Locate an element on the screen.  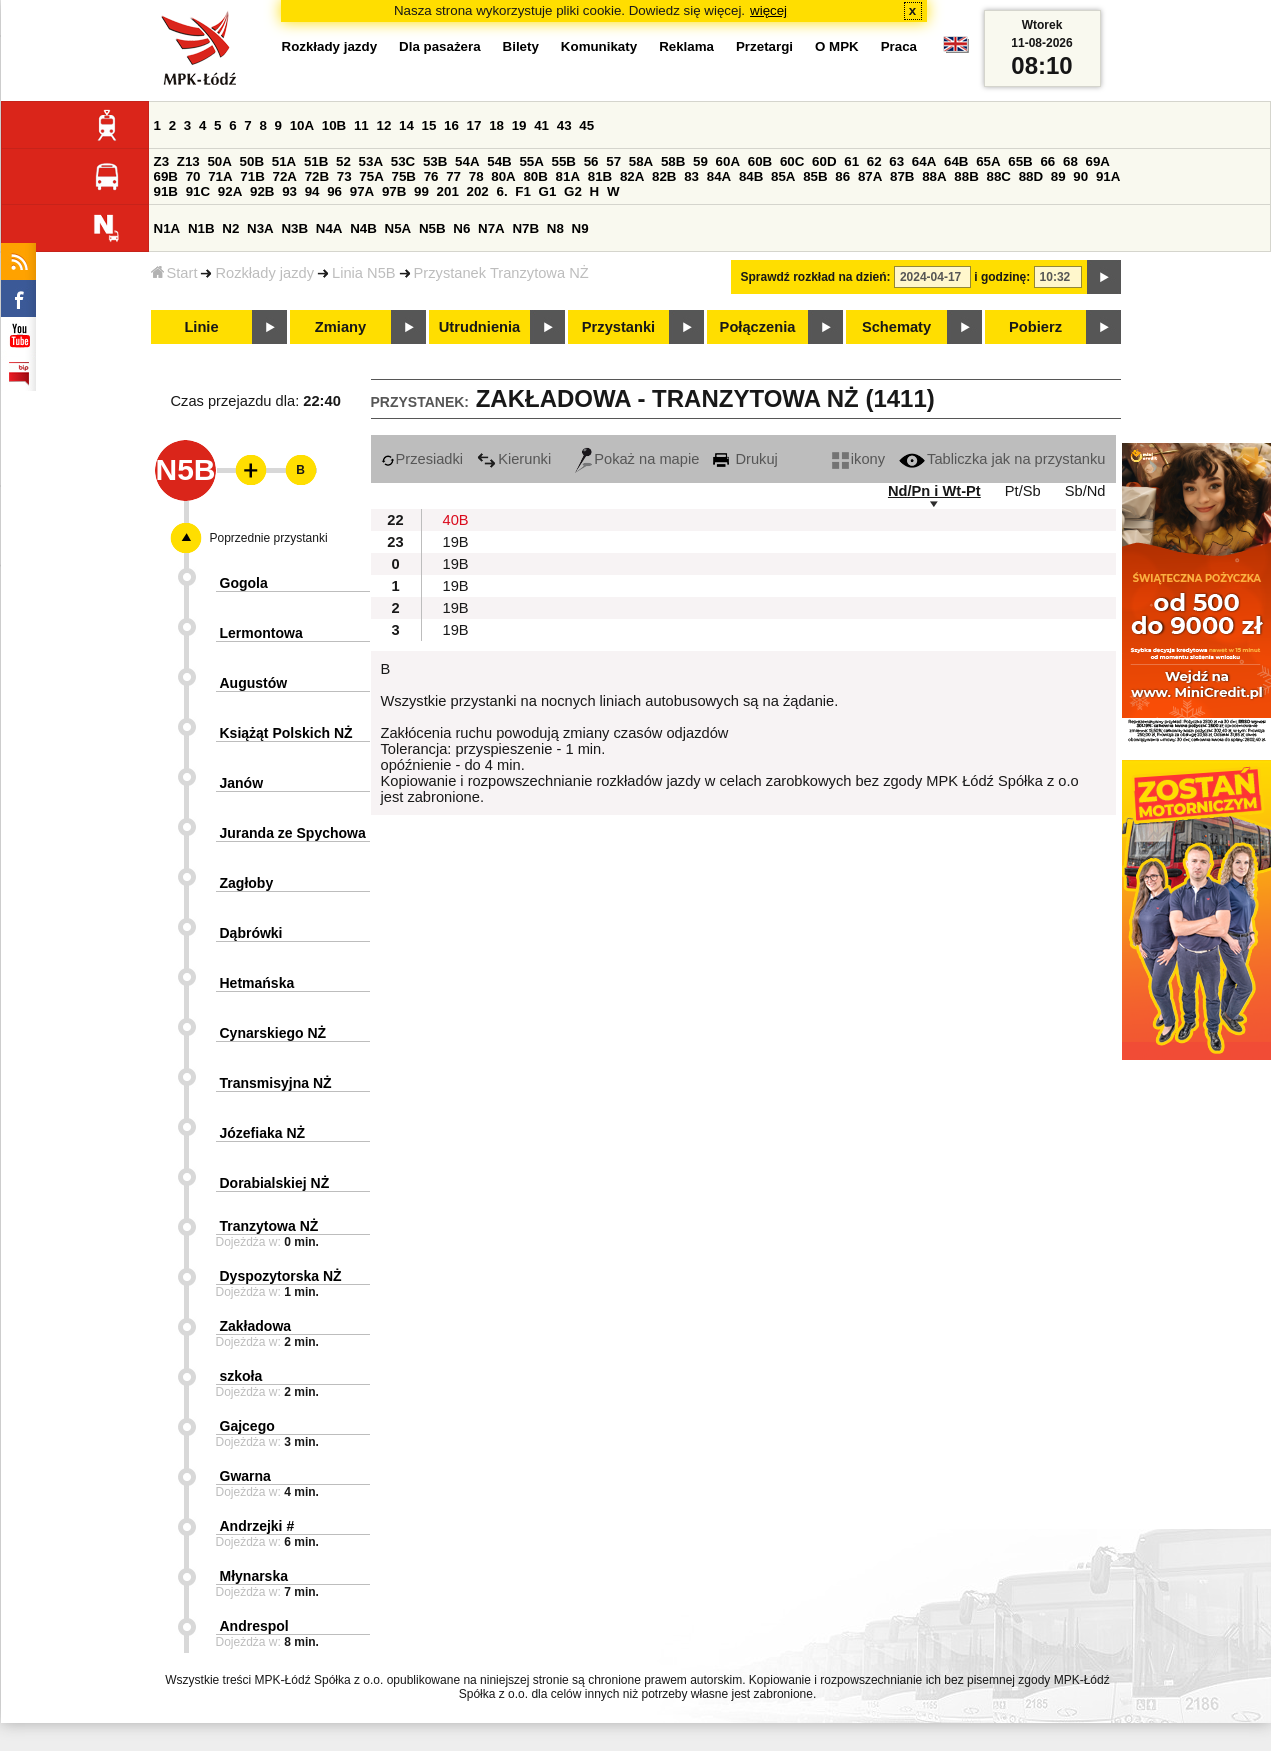
19 is located at coordinates (519, 125).